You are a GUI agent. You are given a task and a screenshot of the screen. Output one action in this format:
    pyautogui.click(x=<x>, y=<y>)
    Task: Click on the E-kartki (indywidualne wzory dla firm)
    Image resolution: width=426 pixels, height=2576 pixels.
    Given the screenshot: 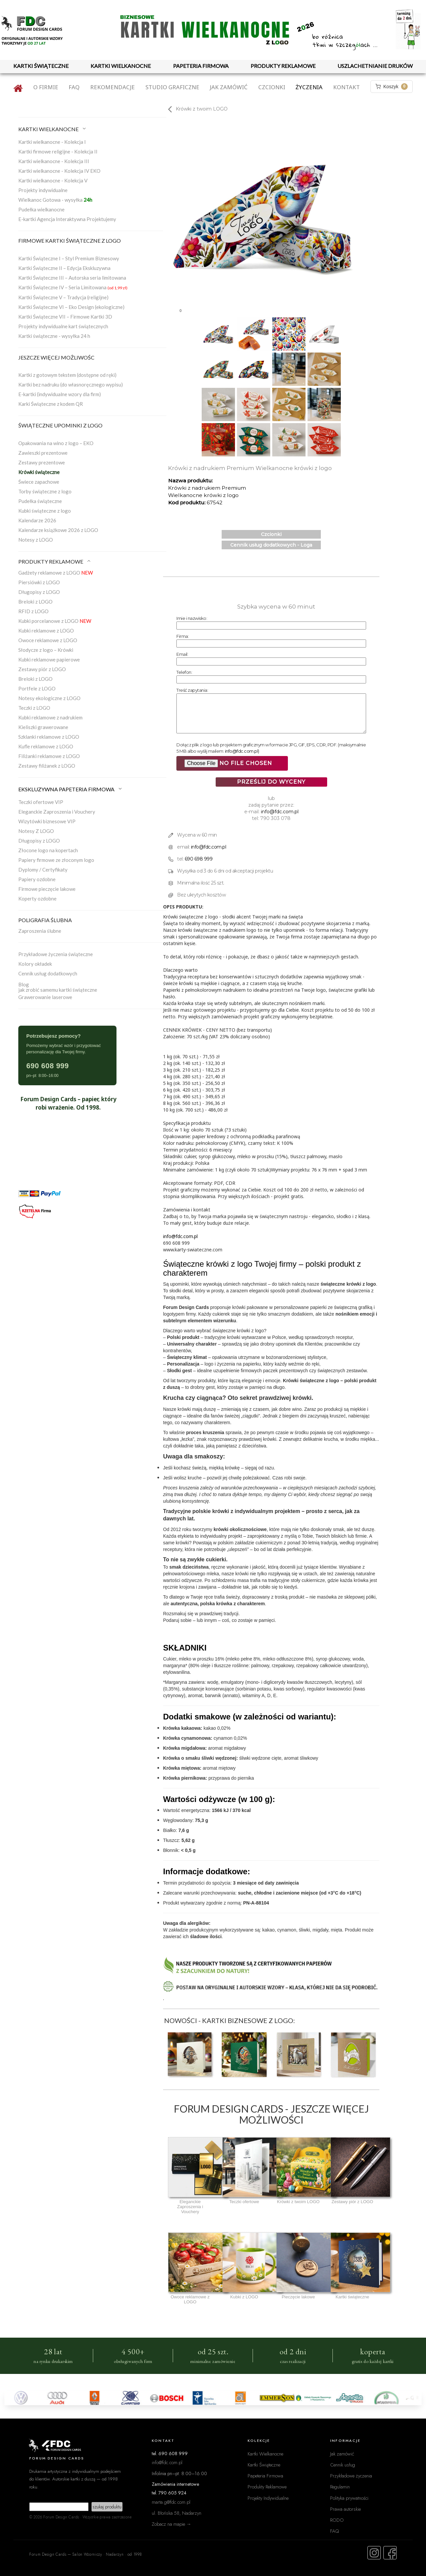 What is the action you would take?
    pyautogui.click(x=59, y=394)
    